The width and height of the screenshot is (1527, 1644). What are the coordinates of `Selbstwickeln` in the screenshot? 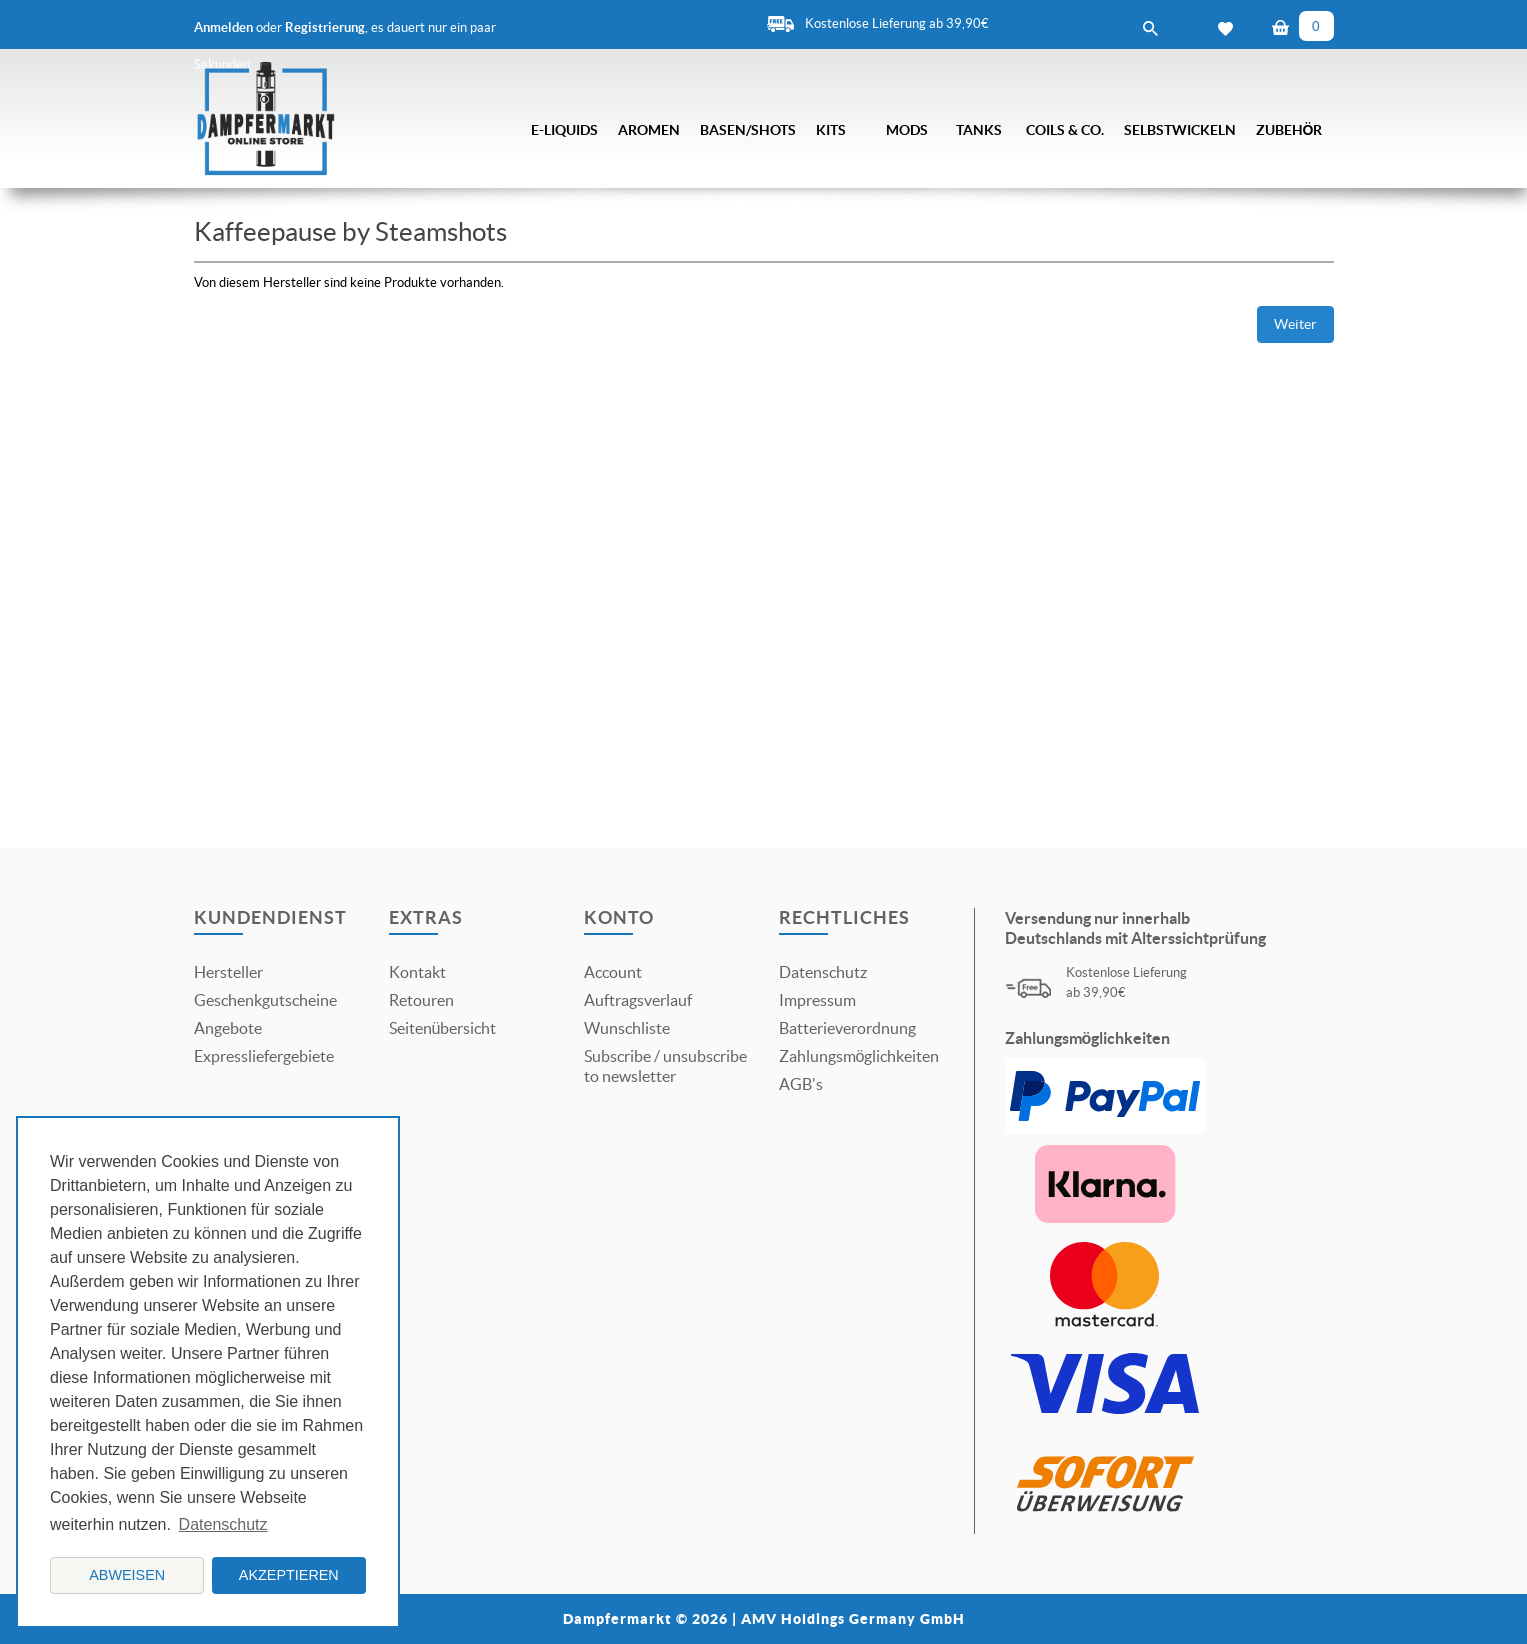 It's located at (1180, 130).